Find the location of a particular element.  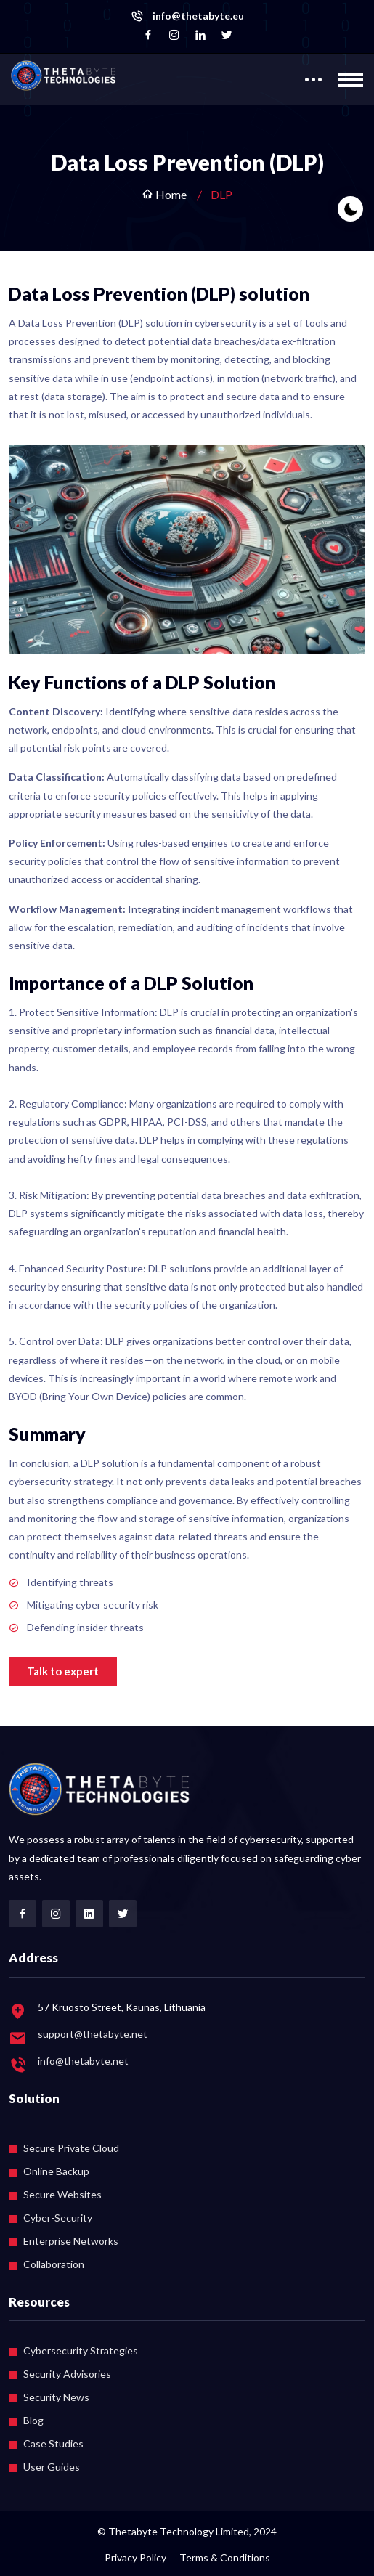

Cyber-Security is located at coordinates (57, 2217).